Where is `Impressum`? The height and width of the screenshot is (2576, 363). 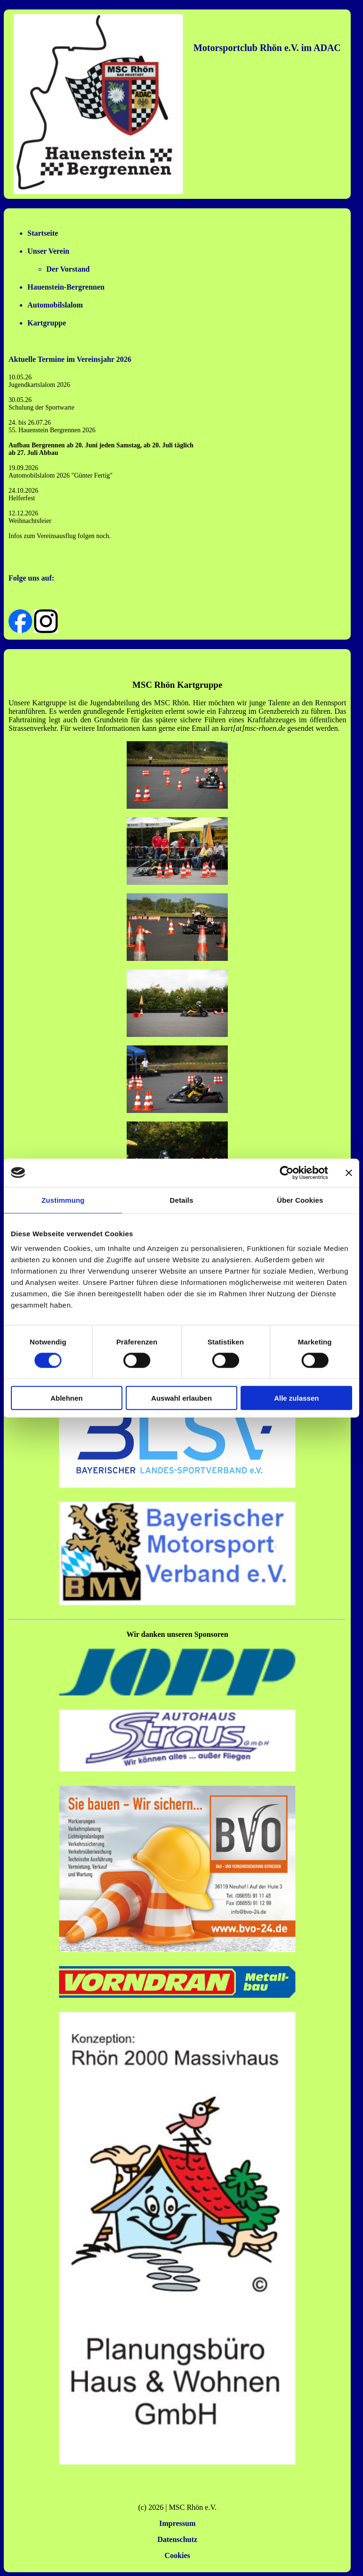 Impressum is located at coordinates (177, 2523).